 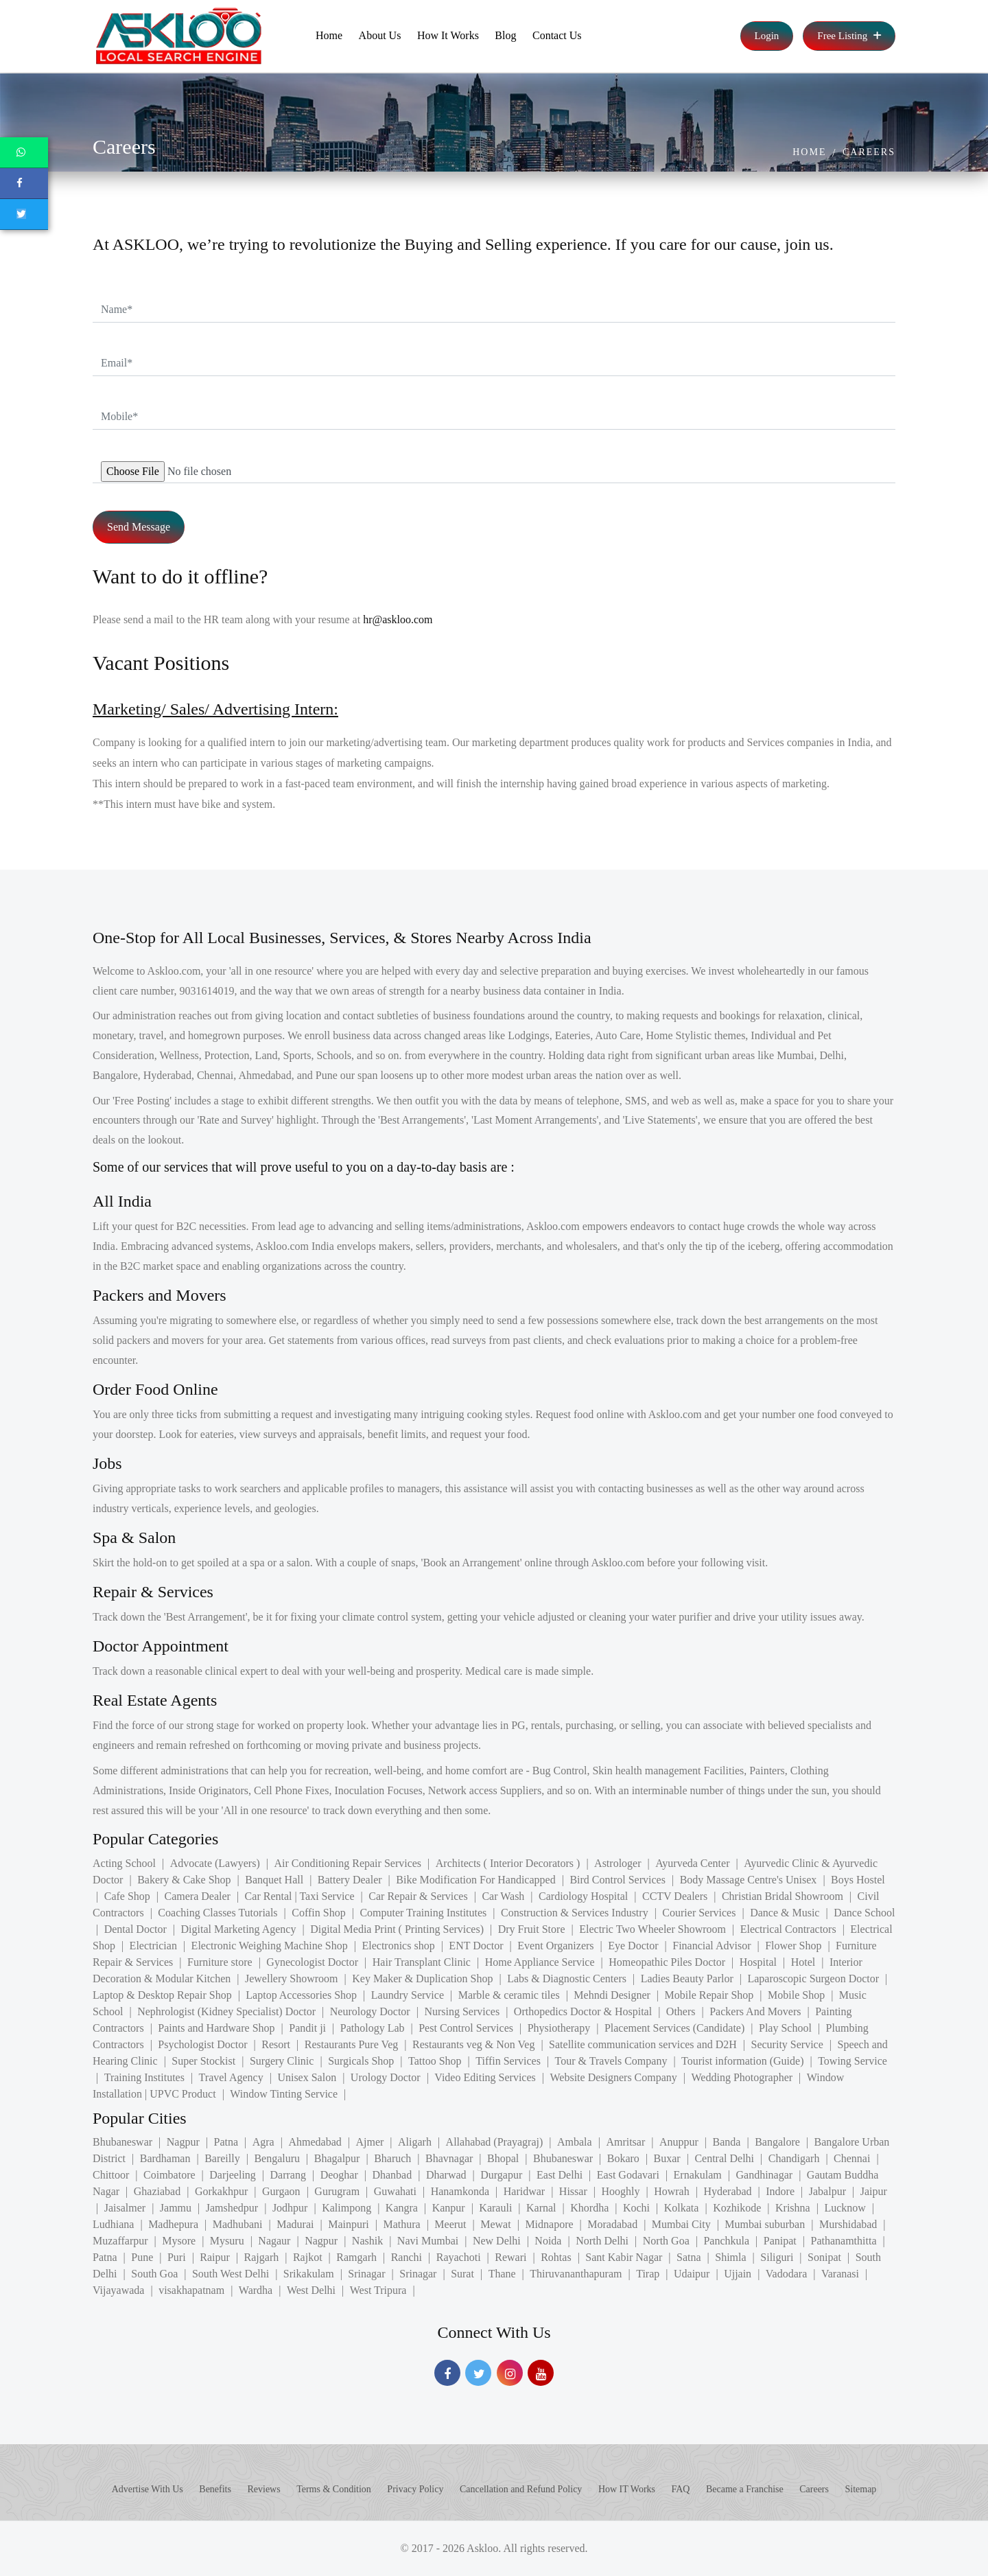 What do you see at coordinates (557, 35) in the screenshot?
I see `Contact Us` at bounding box center [557, 35].